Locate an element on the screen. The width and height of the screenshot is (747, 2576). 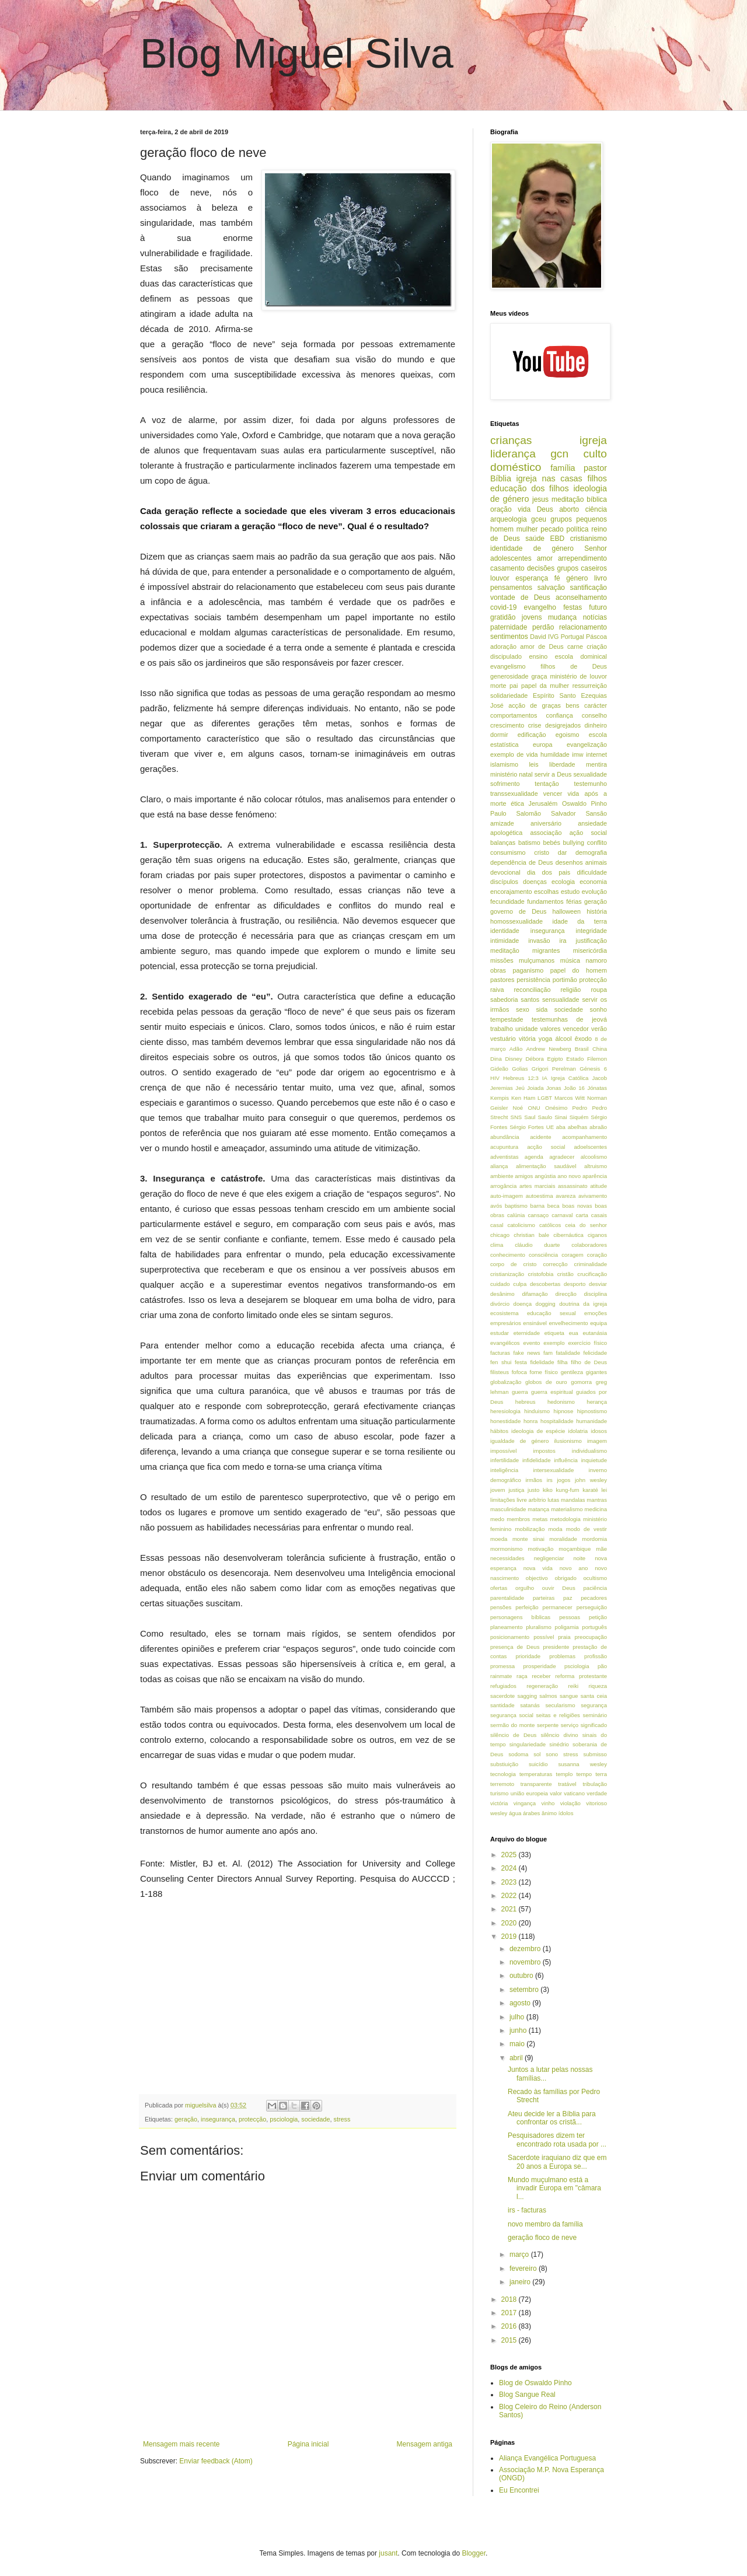
irs - facturas is located at coordinates (527, 2210).